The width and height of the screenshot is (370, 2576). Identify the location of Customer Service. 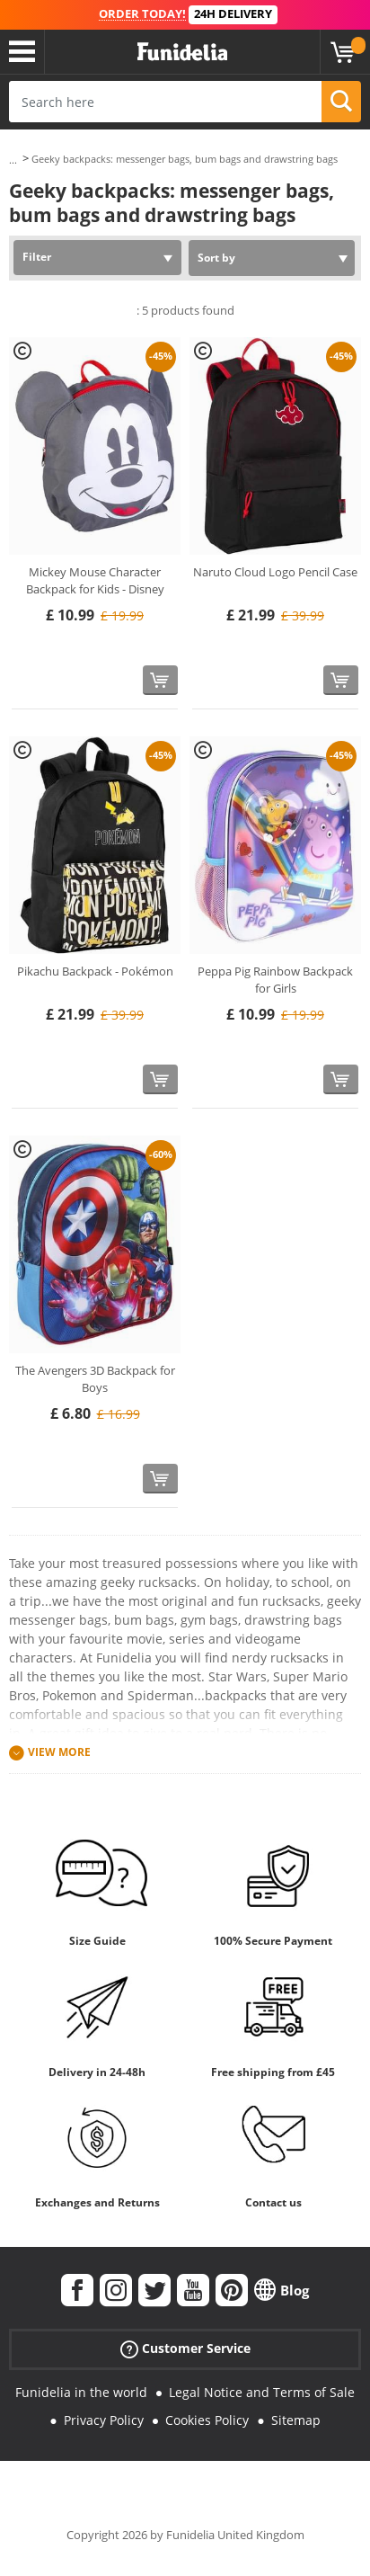
(185, 2349).